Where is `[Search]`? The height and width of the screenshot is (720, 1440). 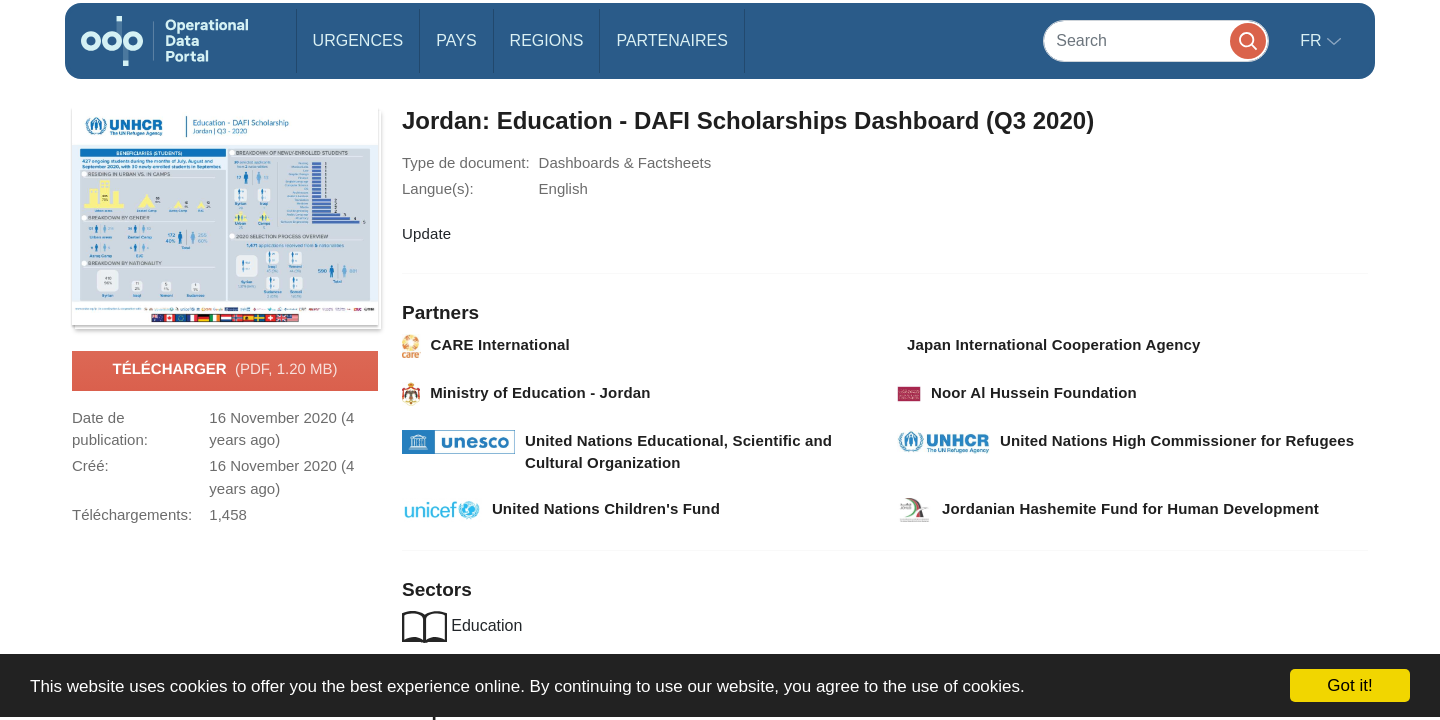 [Search] is located at coordinates (1156, 40).